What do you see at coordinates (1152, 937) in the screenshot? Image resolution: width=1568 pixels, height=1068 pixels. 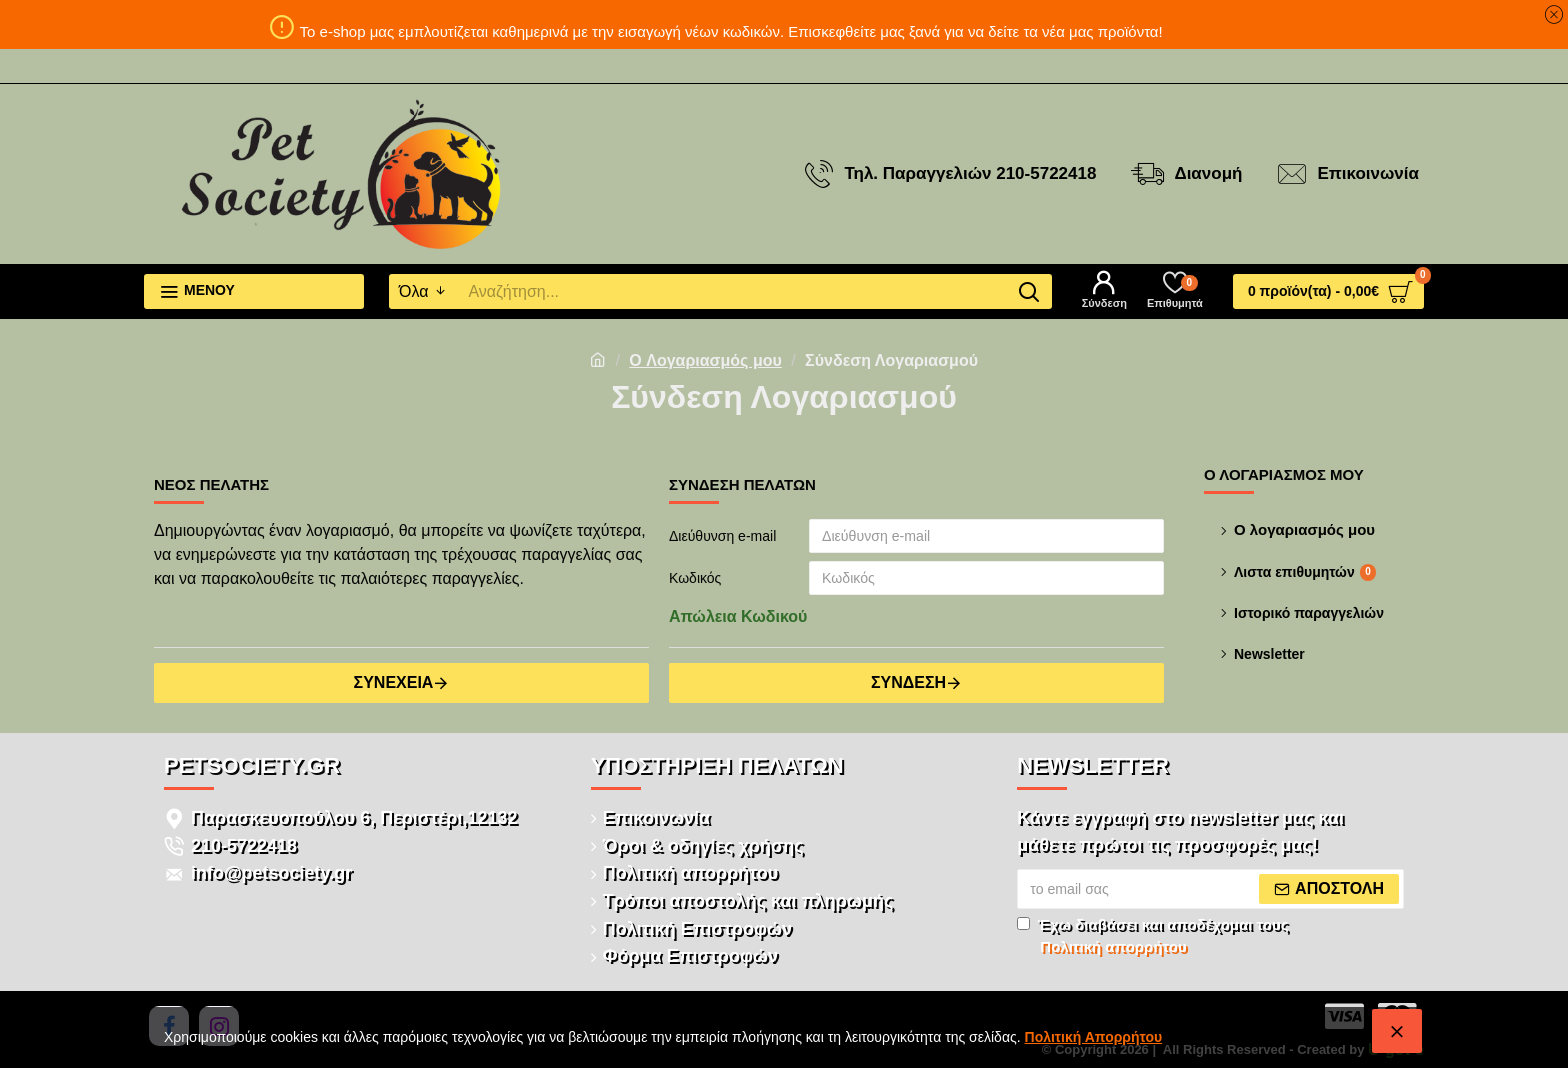 I see `Έχω διαβάσει και αποδέχομαι τους` at bounding box center [1152, 937].